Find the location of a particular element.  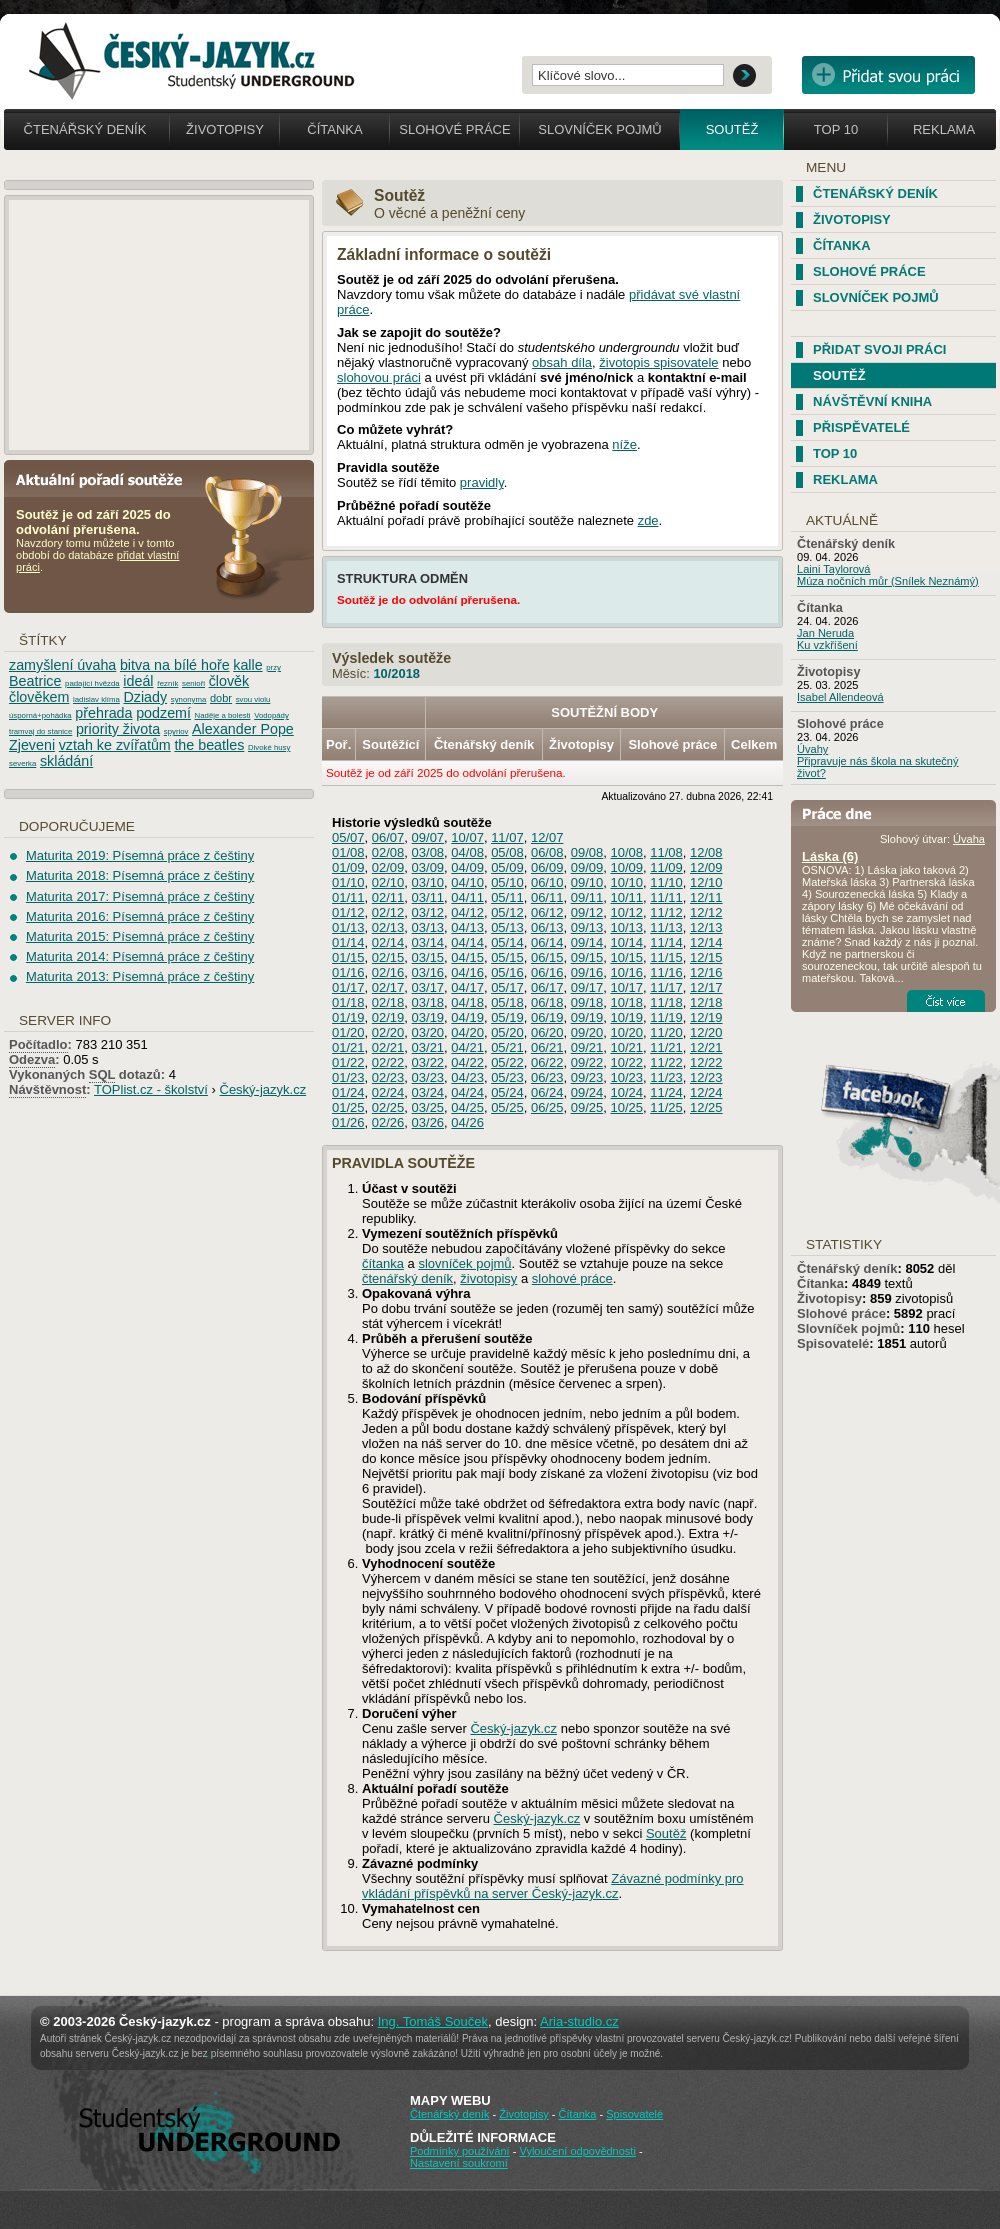

03/13 is located at coordinates (428, 927).